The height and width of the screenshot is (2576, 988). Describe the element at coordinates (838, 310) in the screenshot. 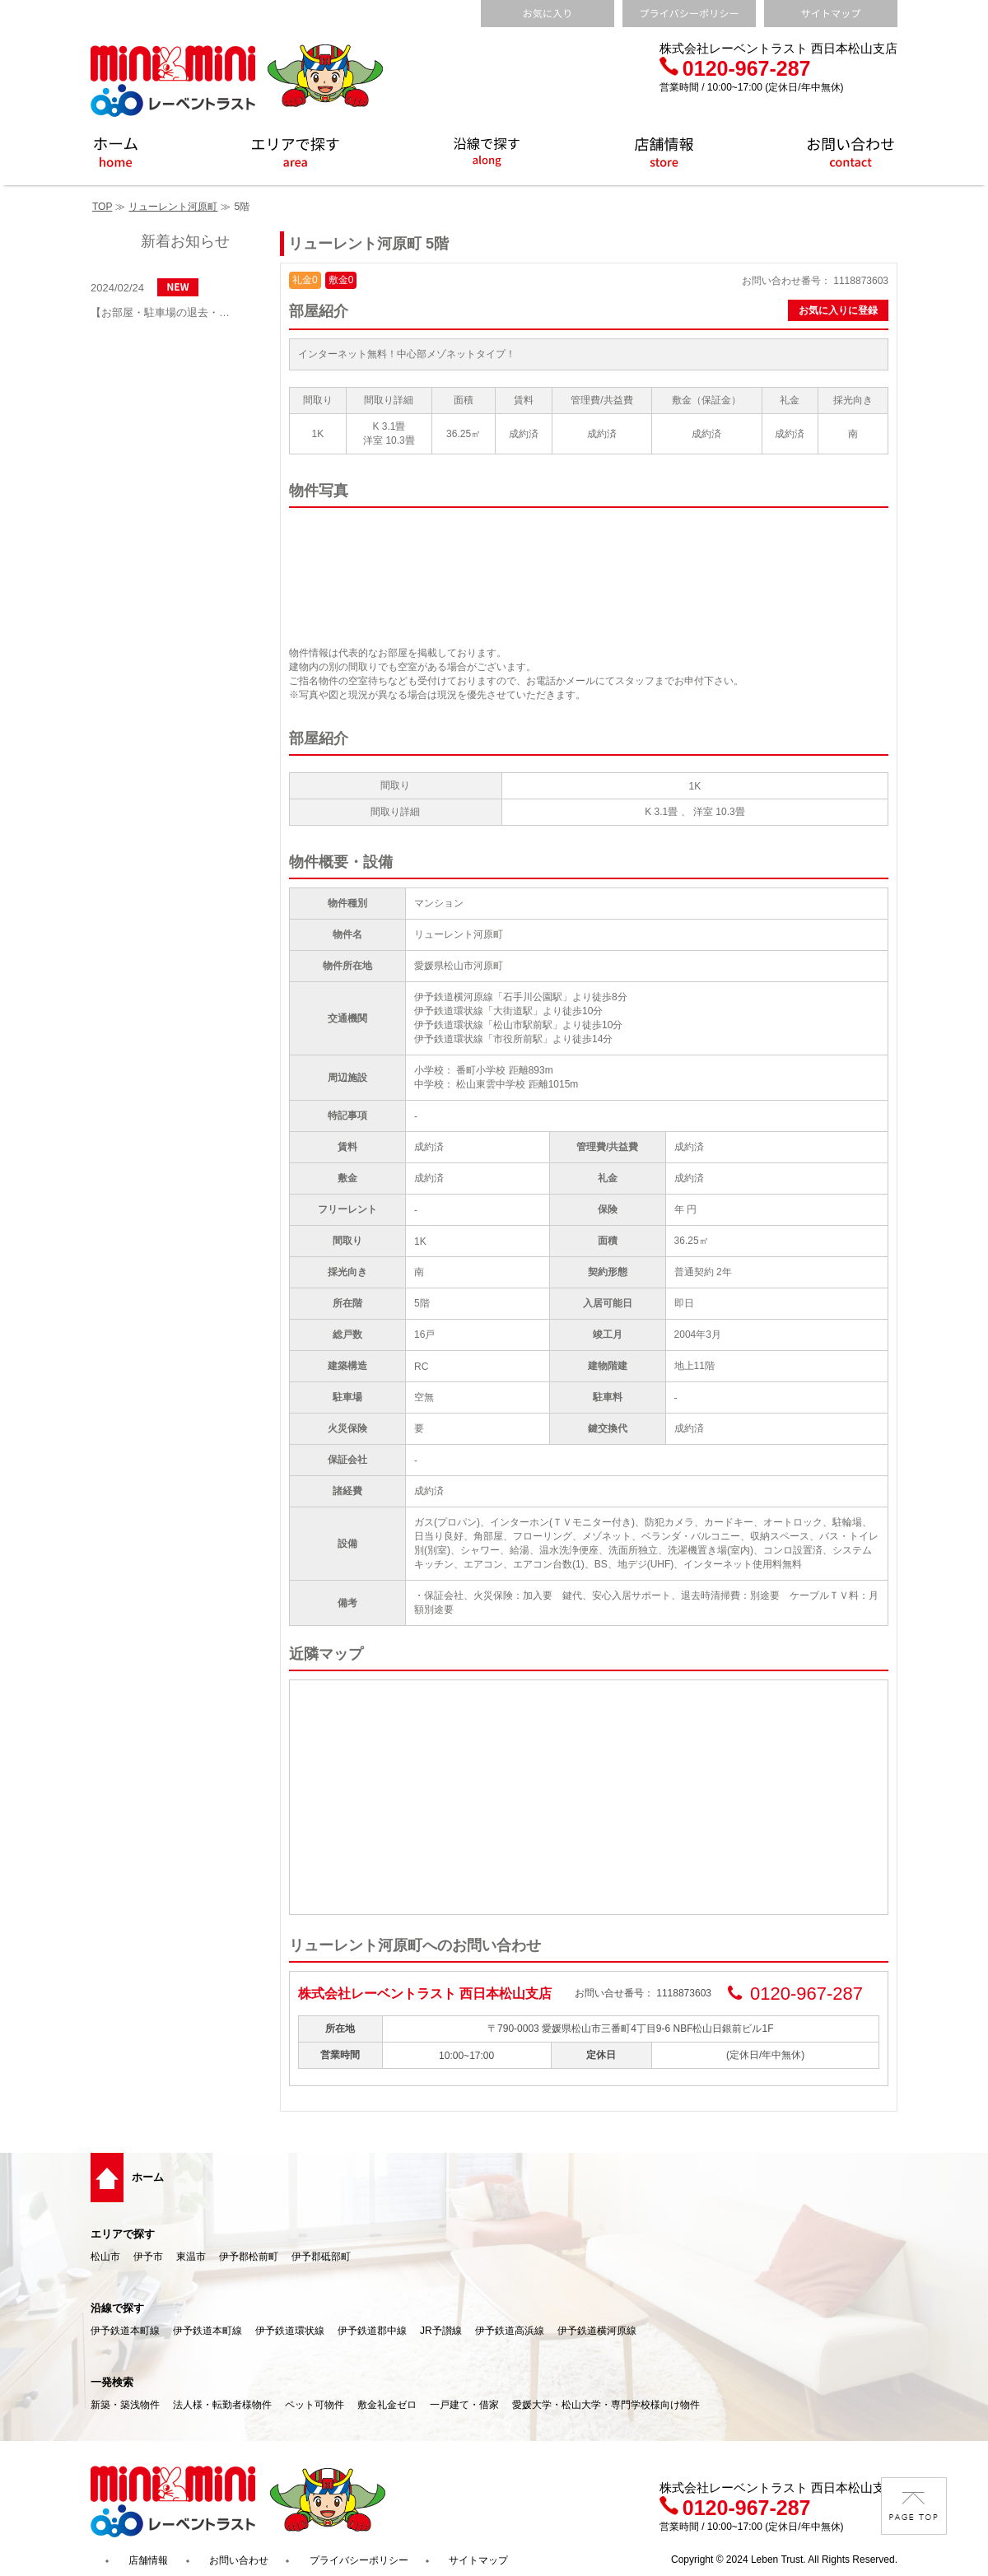

I see `お気に入りに登録` at that location.